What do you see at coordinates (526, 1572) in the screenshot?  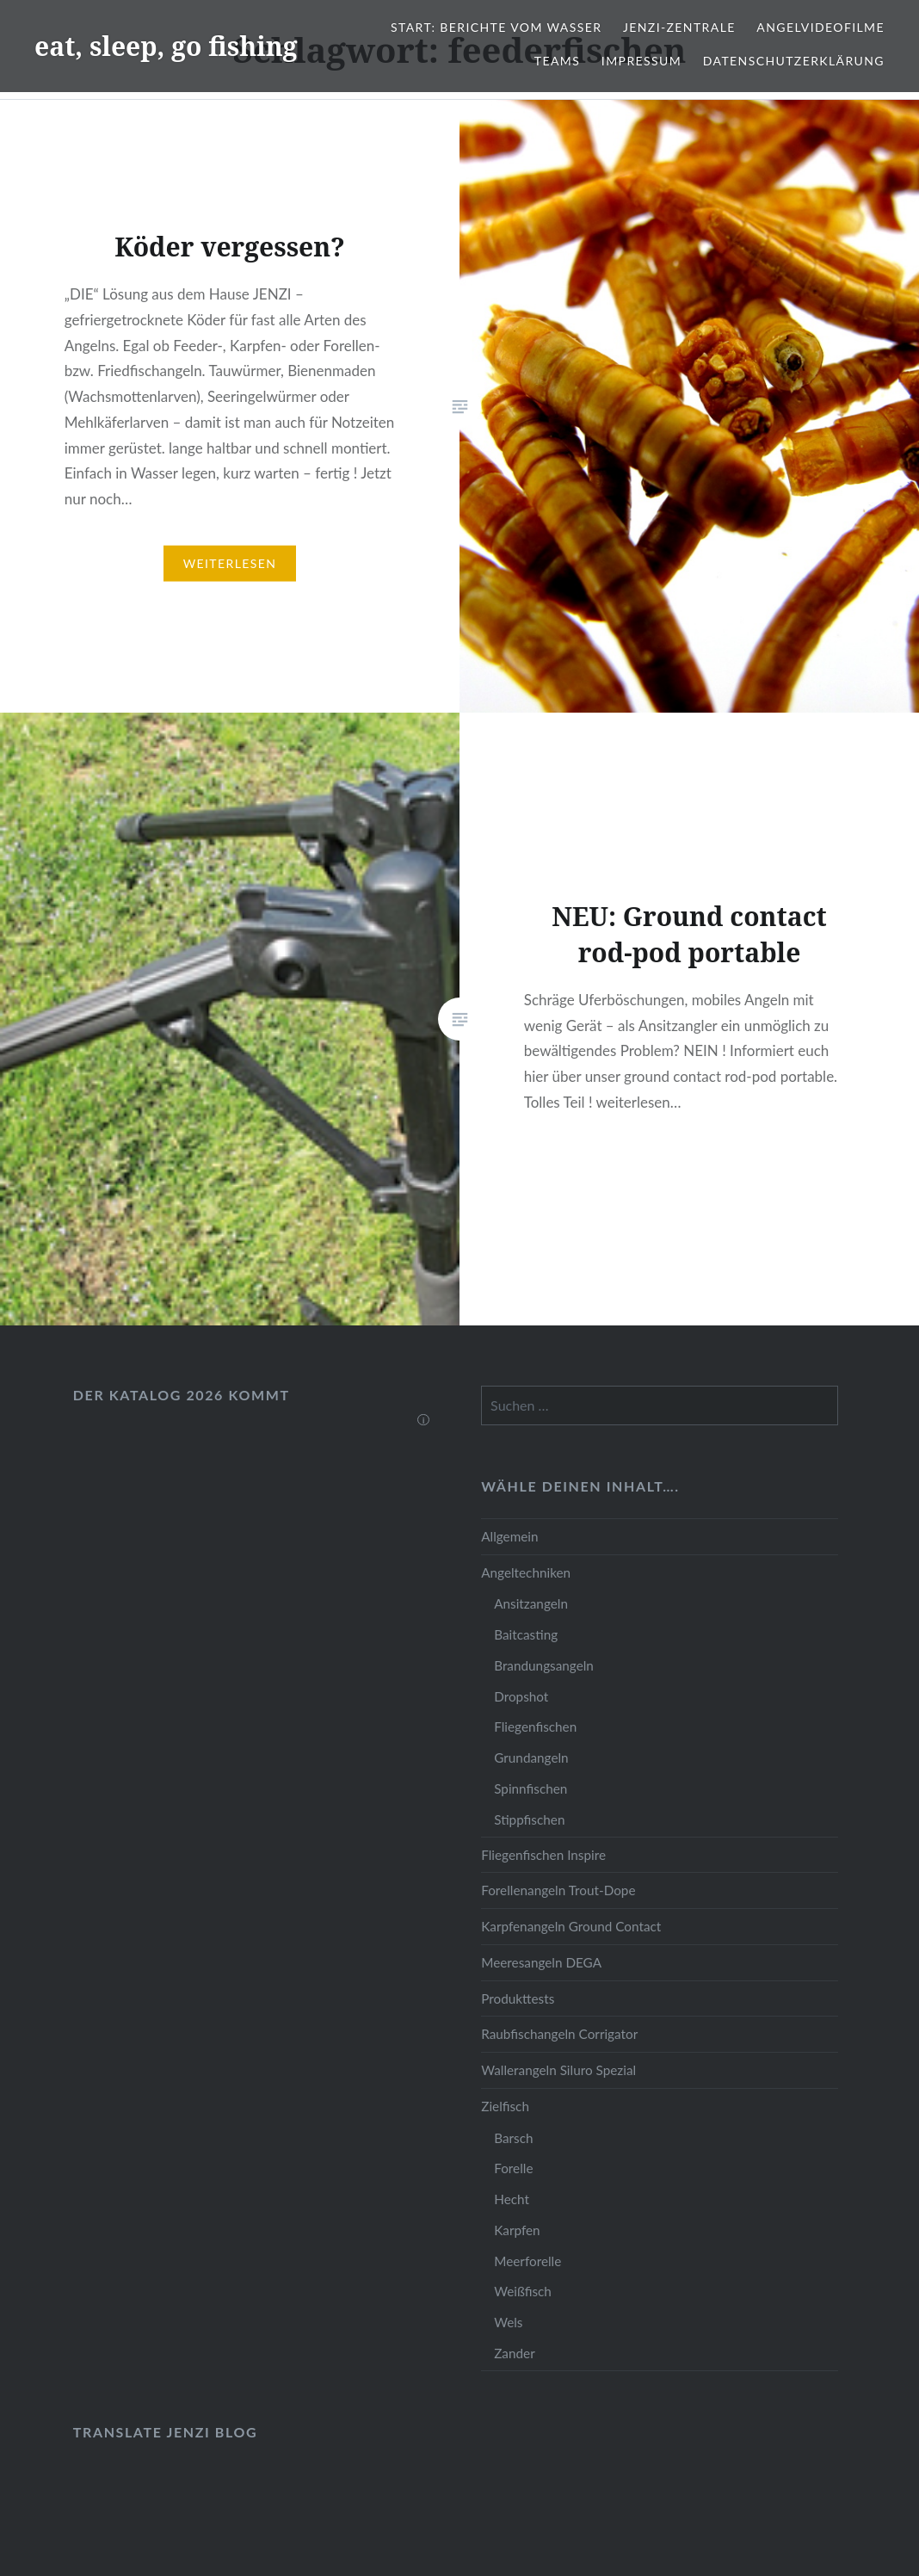 I see `Angeltechniken` at bounding box center [526, 1572].